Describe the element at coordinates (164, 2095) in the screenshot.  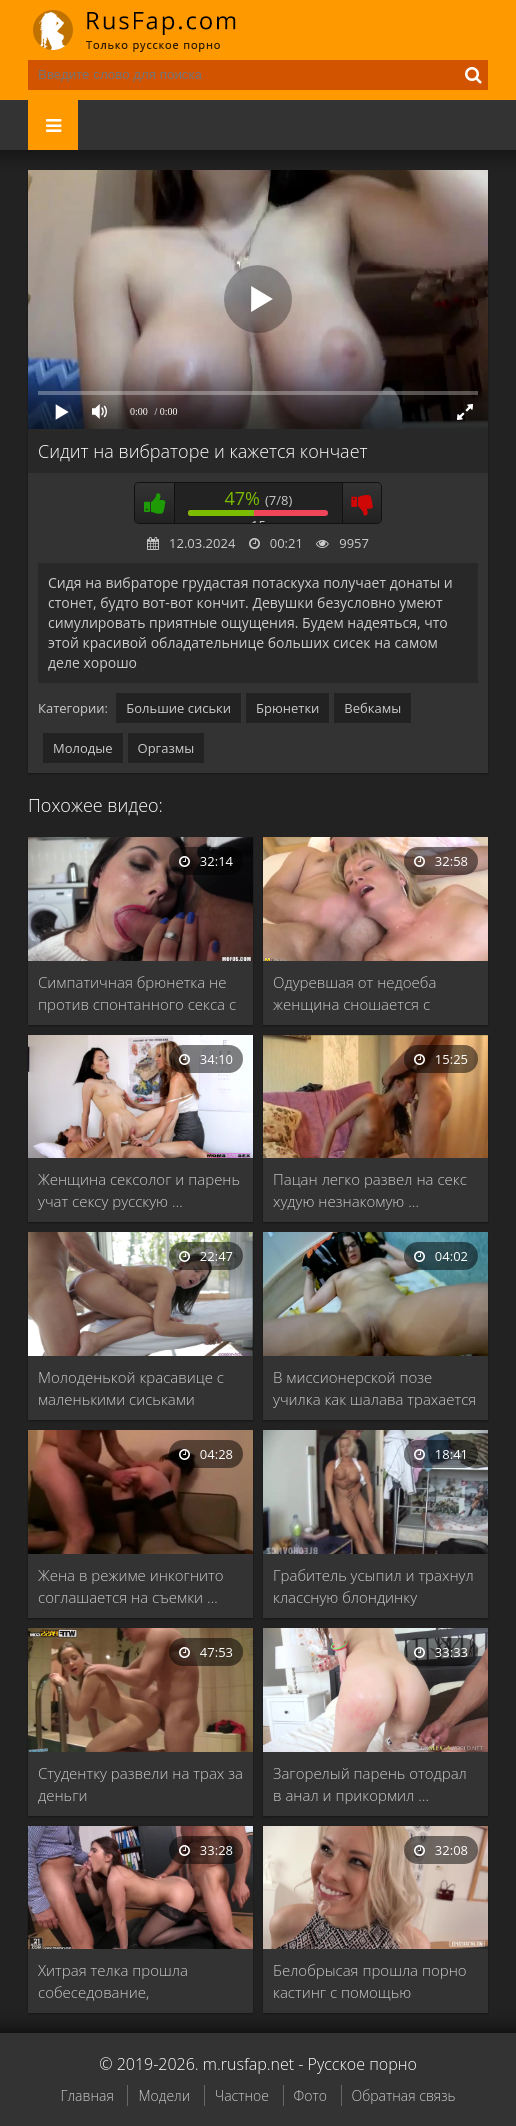
I see `Модели` at that location.